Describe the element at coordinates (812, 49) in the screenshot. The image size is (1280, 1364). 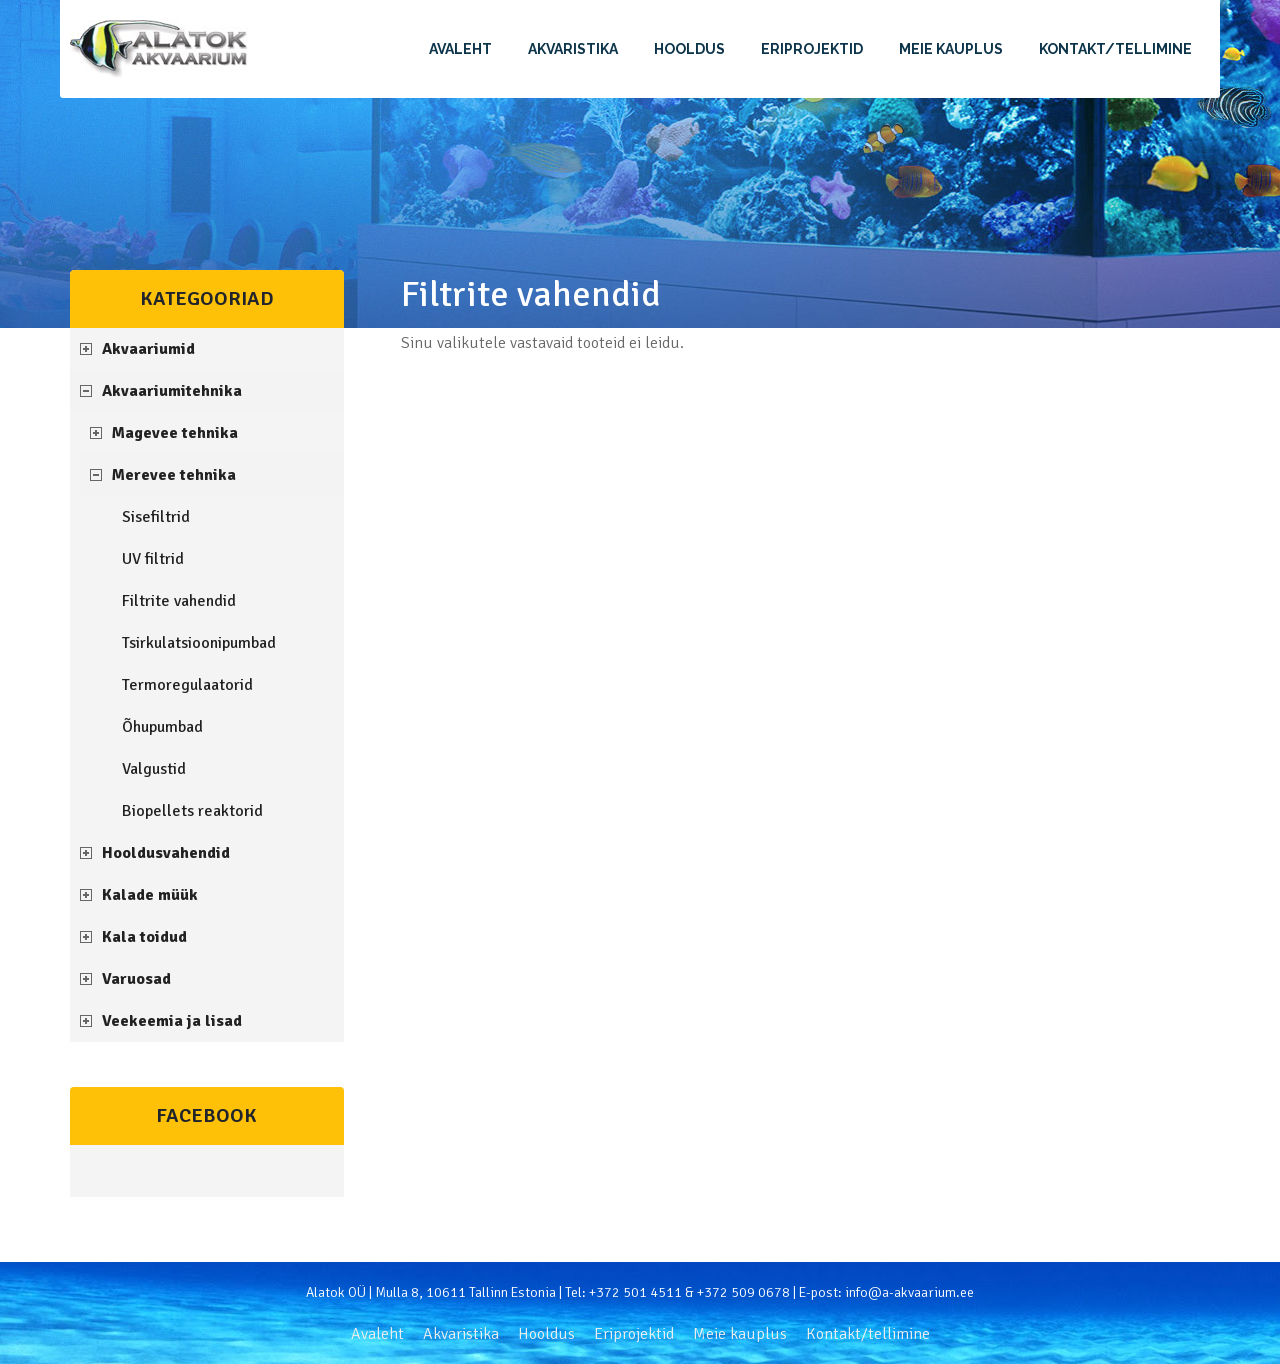
I see `Eriprojektid` at that location.